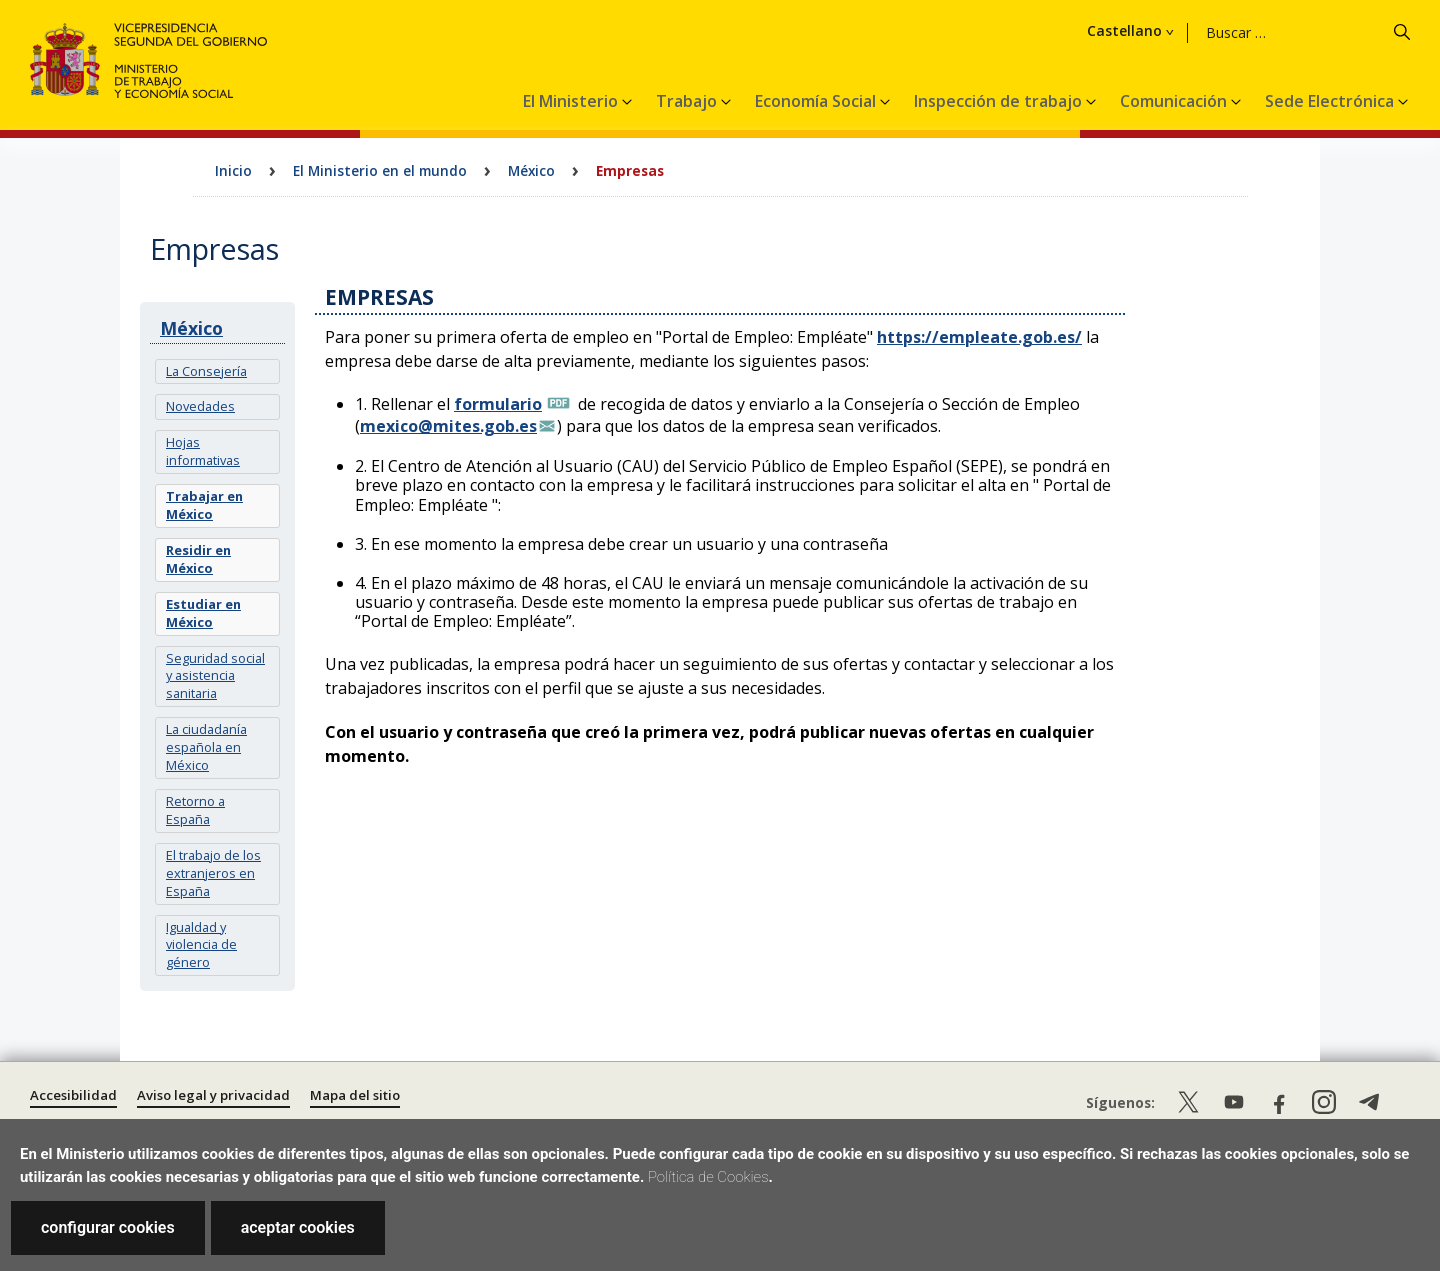 Image resolution: width=1440 pixels, height=1271 pixels. I want to click on El trabajo de los extranjeros en España, so click(213, 873).